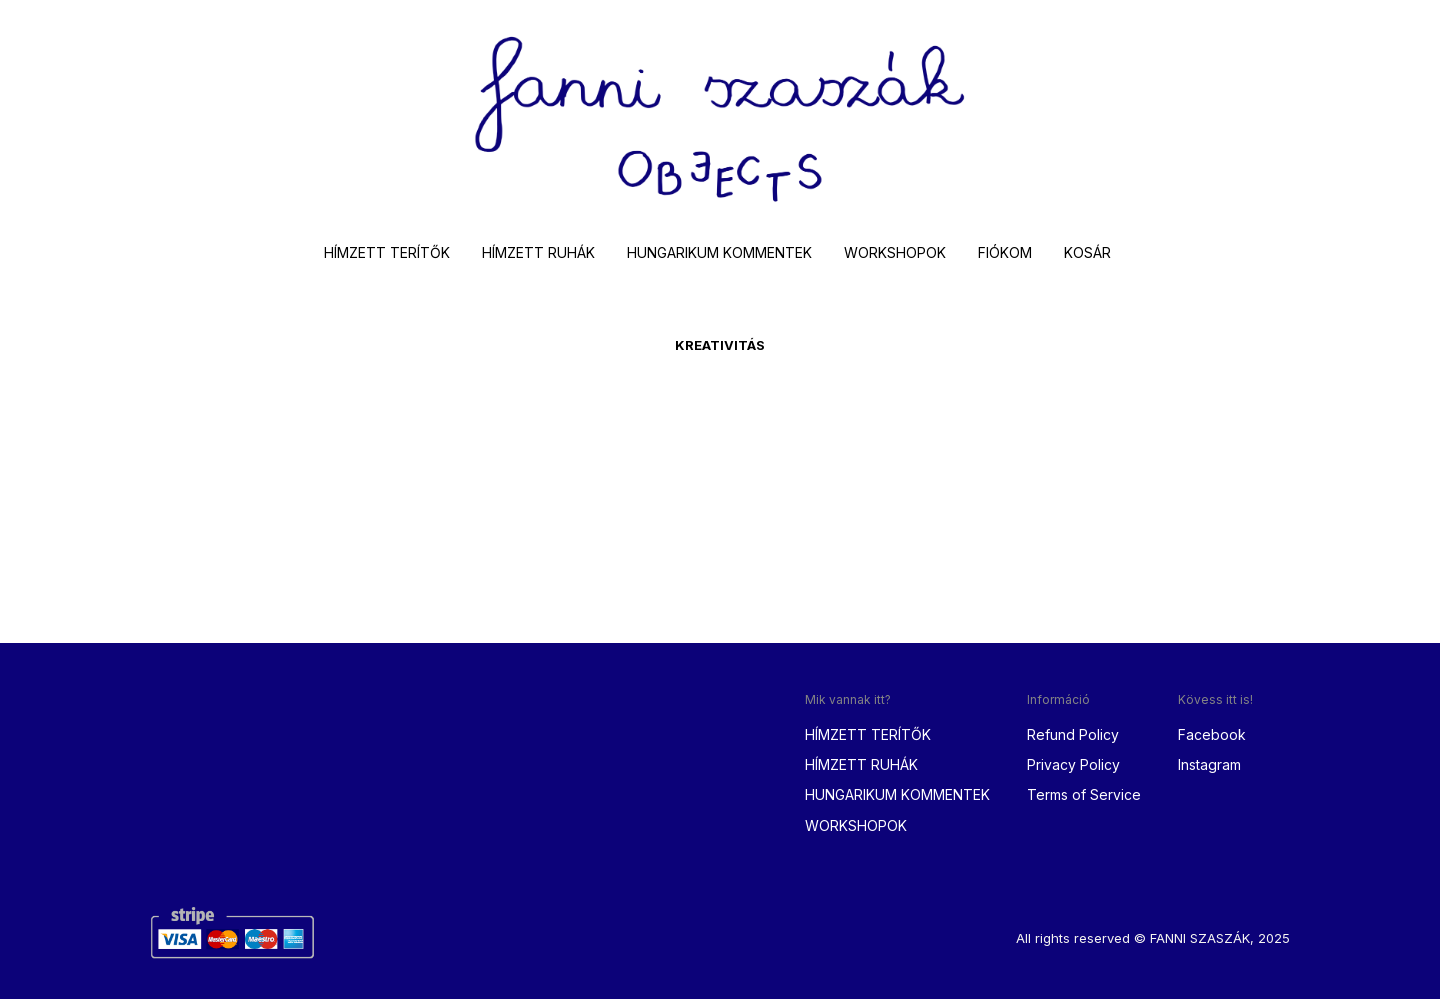 The width and height of the screenshot is (1440, 1000). I want to click on Facebook, so click(1212, 735).